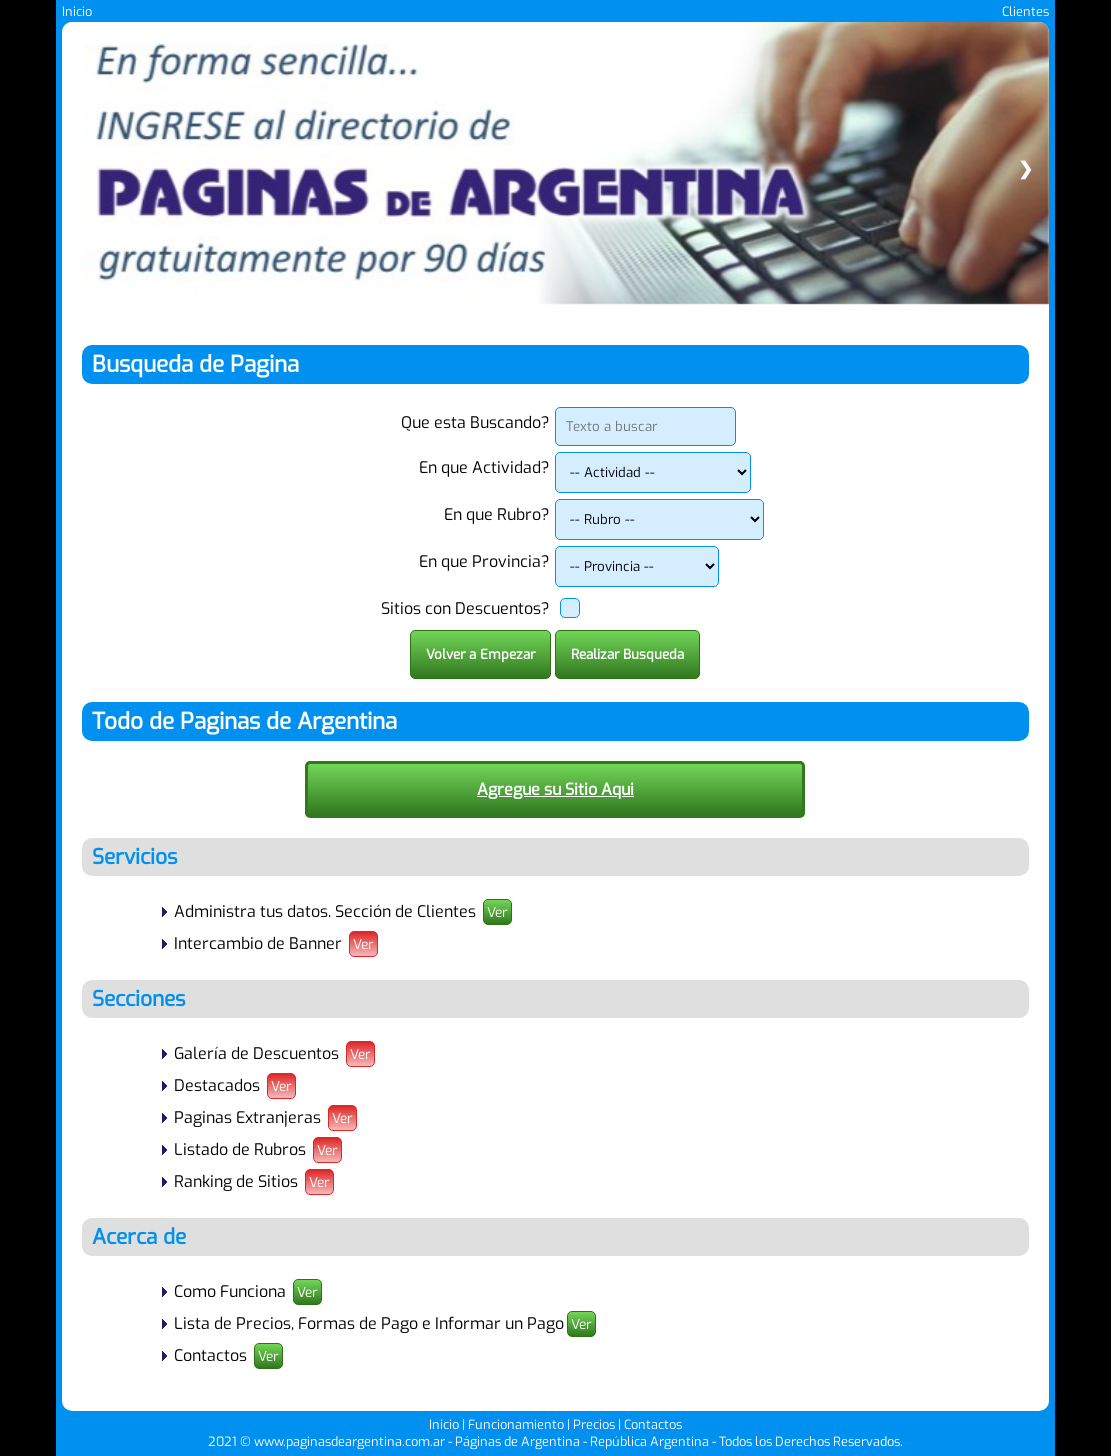 The image size is (1111, 1456). What do you see at coordinates (1025, 11) in the screenshot?
I see `Clientes` at bounding box center [1025, 11].